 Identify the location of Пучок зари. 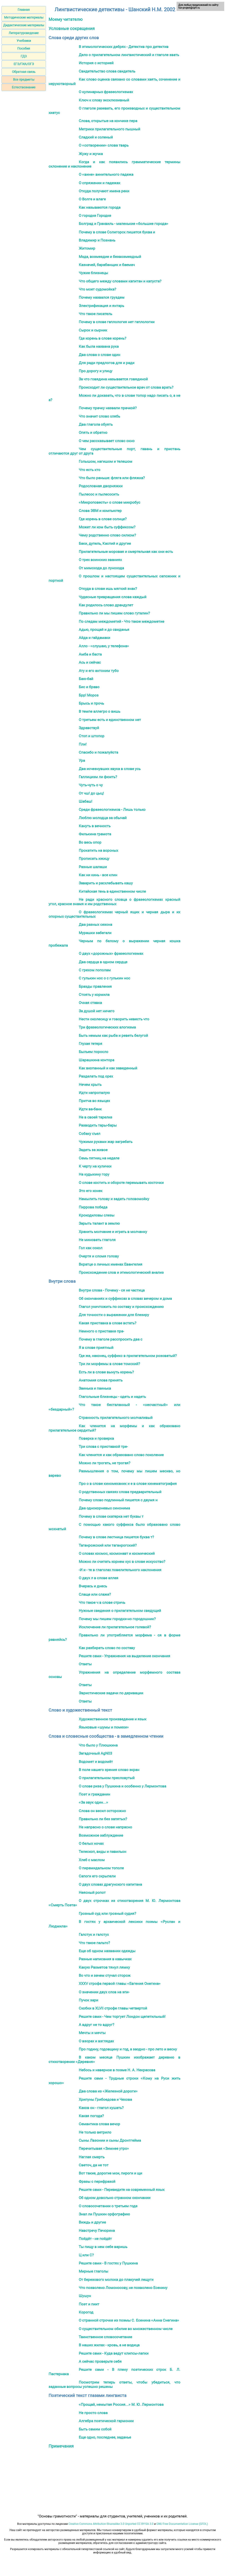
(88, 2000).